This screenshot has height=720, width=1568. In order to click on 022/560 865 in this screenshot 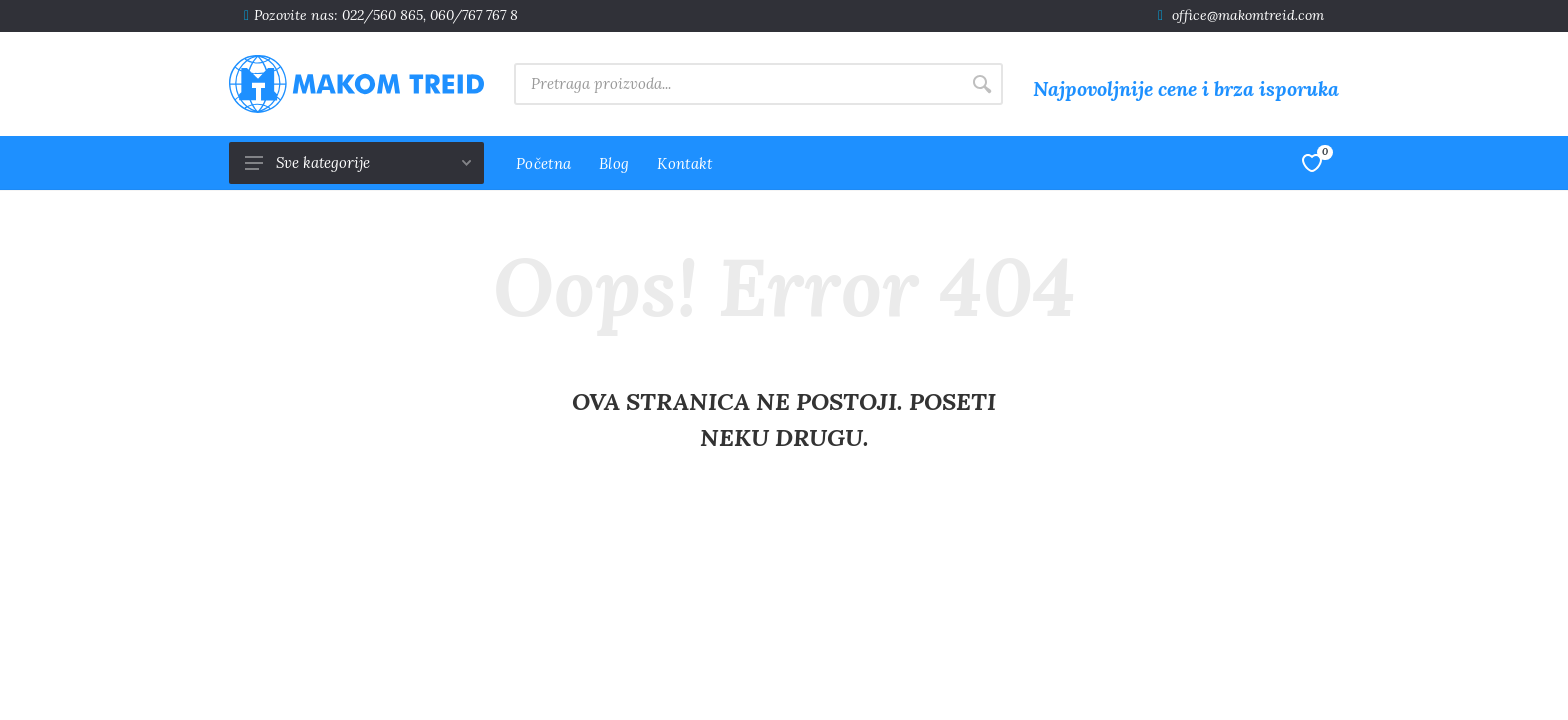, I will do `click(382, 15)`.